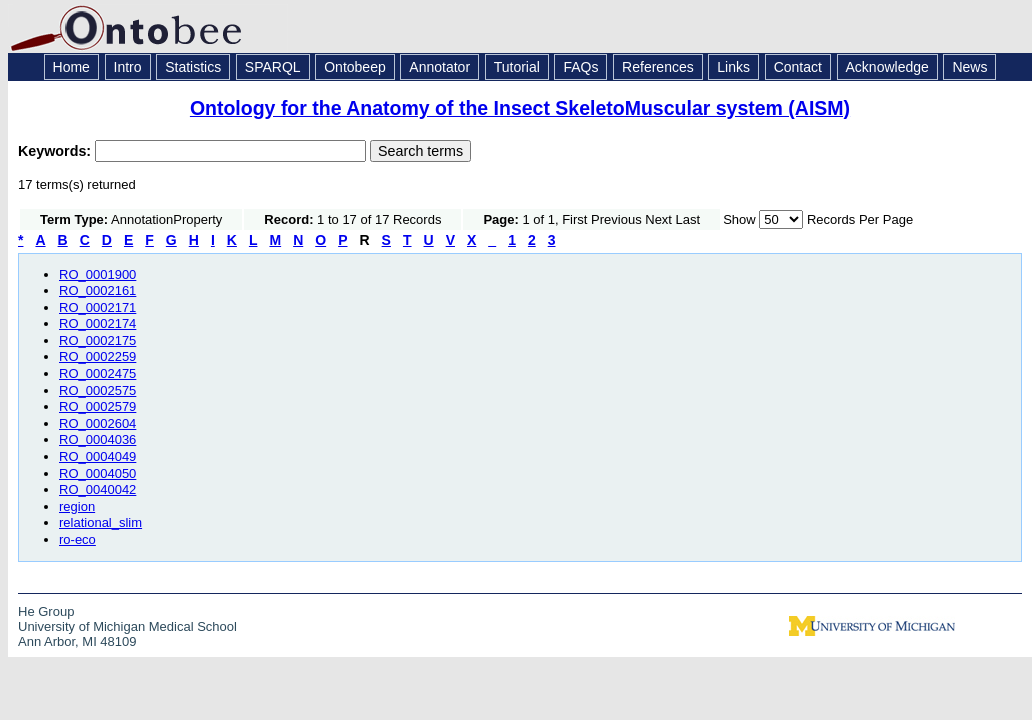  I want to click on He Group, so click(46, 611).